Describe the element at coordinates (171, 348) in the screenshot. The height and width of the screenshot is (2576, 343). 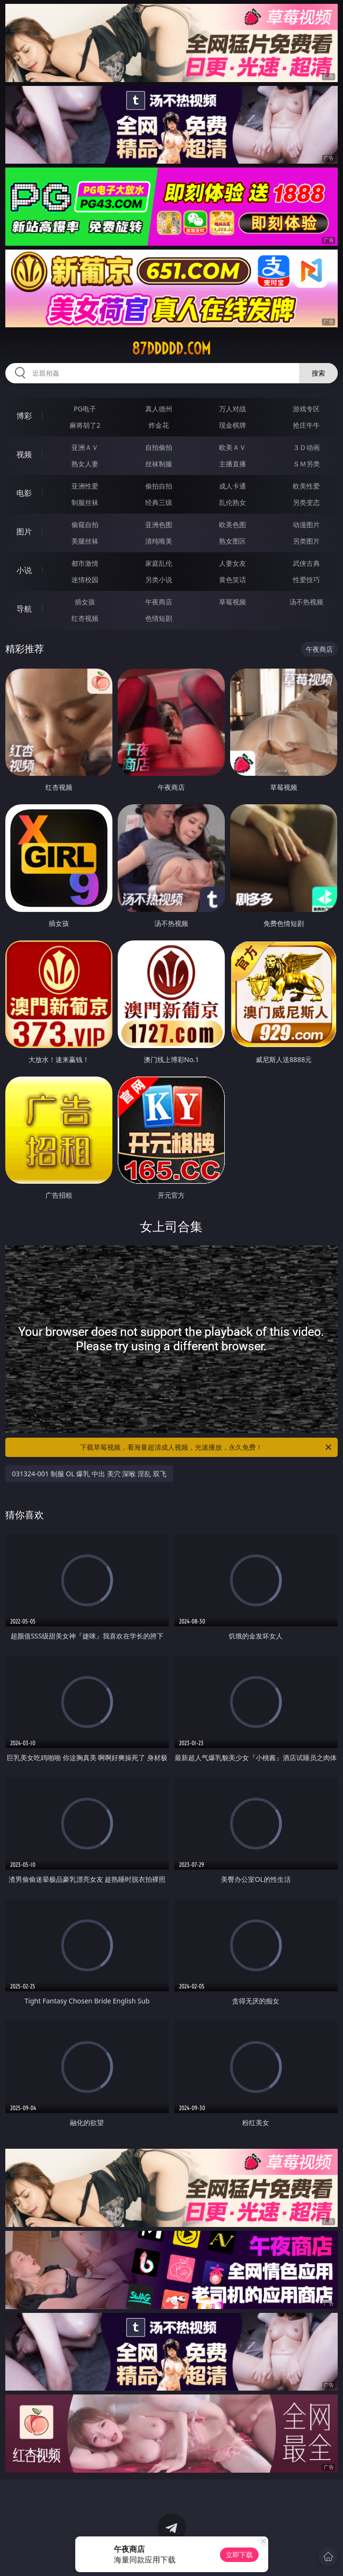
I see `87ddddd.com` at that location.